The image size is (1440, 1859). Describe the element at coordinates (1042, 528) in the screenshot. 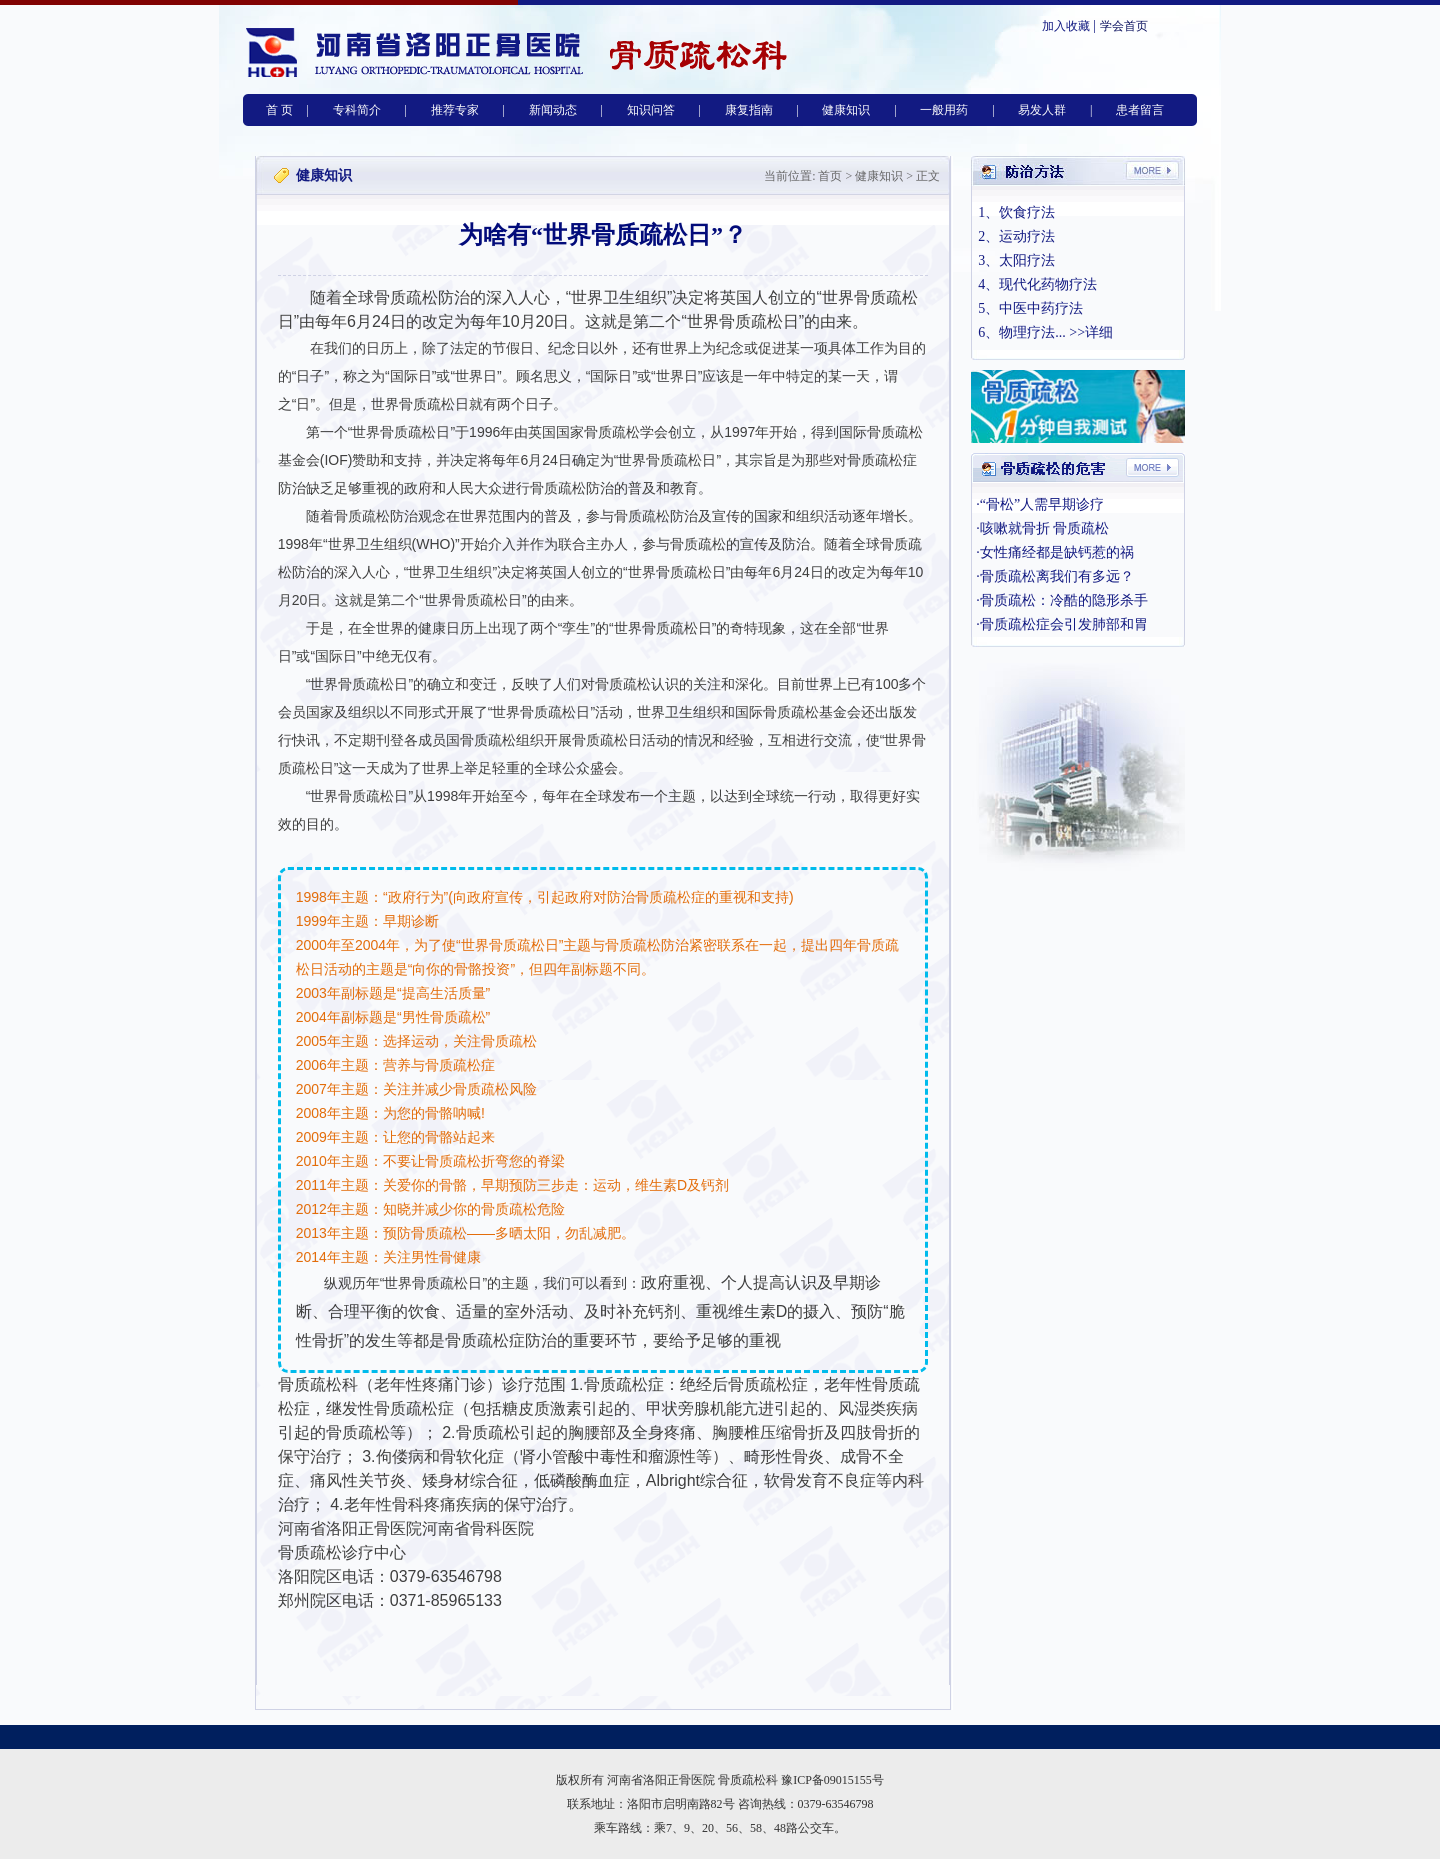

I see `·咳嗽就骨折 骨质疏松` at that location.